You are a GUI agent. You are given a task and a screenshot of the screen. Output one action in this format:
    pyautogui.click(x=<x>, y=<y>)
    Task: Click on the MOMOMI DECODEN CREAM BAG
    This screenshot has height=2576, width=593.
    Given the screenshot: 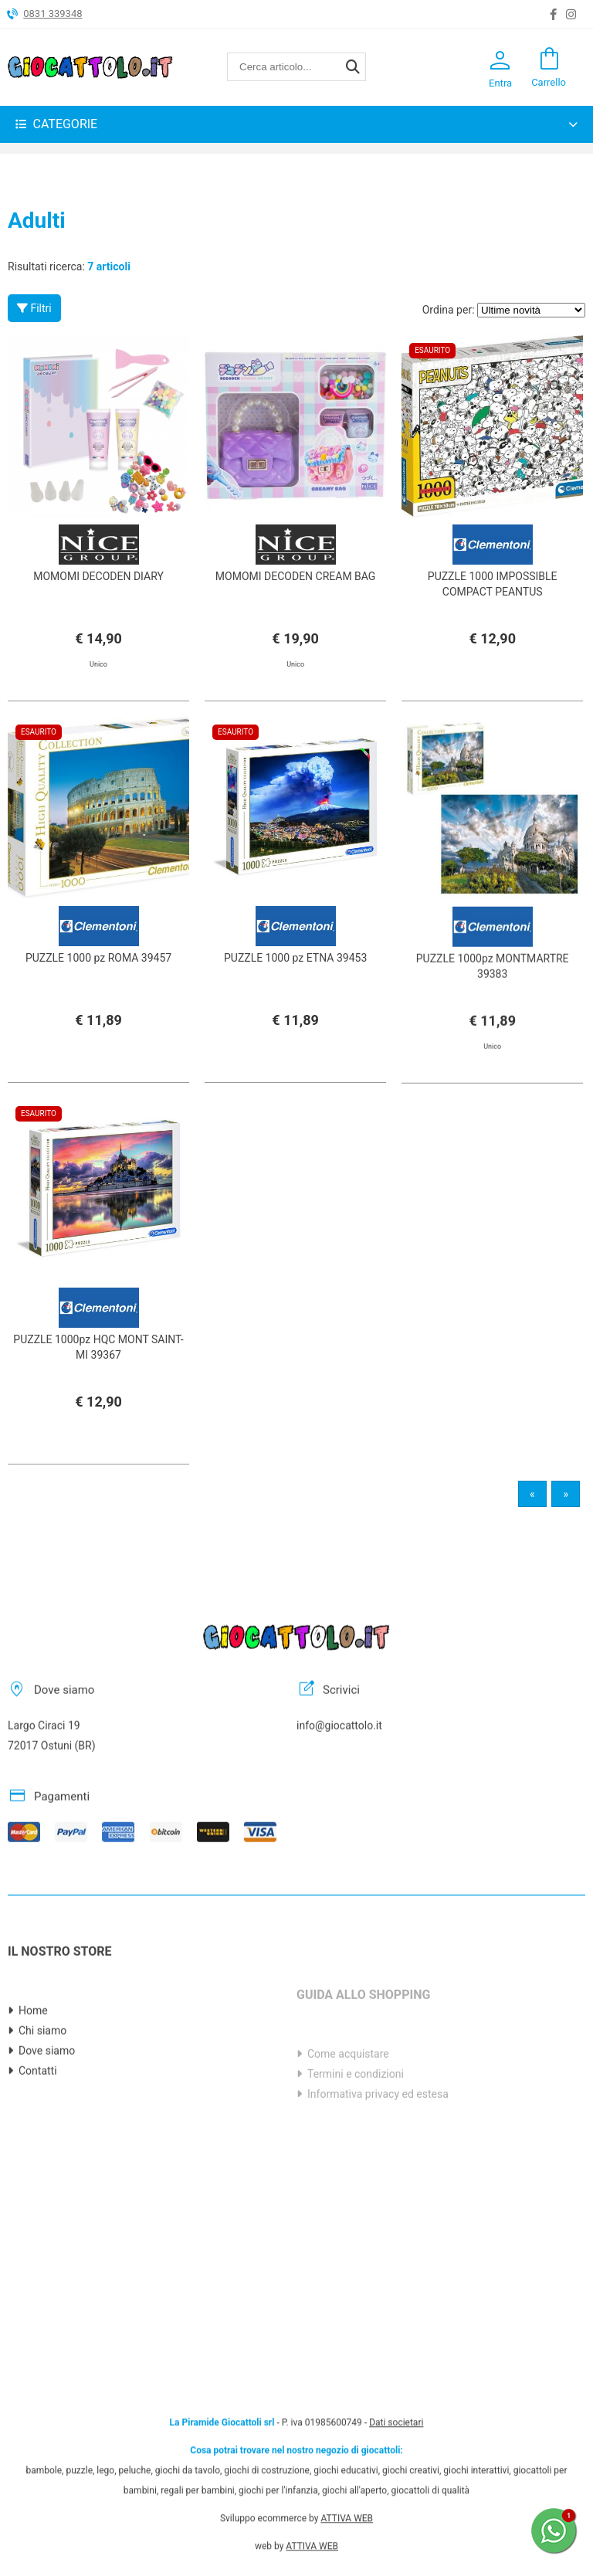 What is the action you would take?
    pyautogui.click(x=295, y=576)
    